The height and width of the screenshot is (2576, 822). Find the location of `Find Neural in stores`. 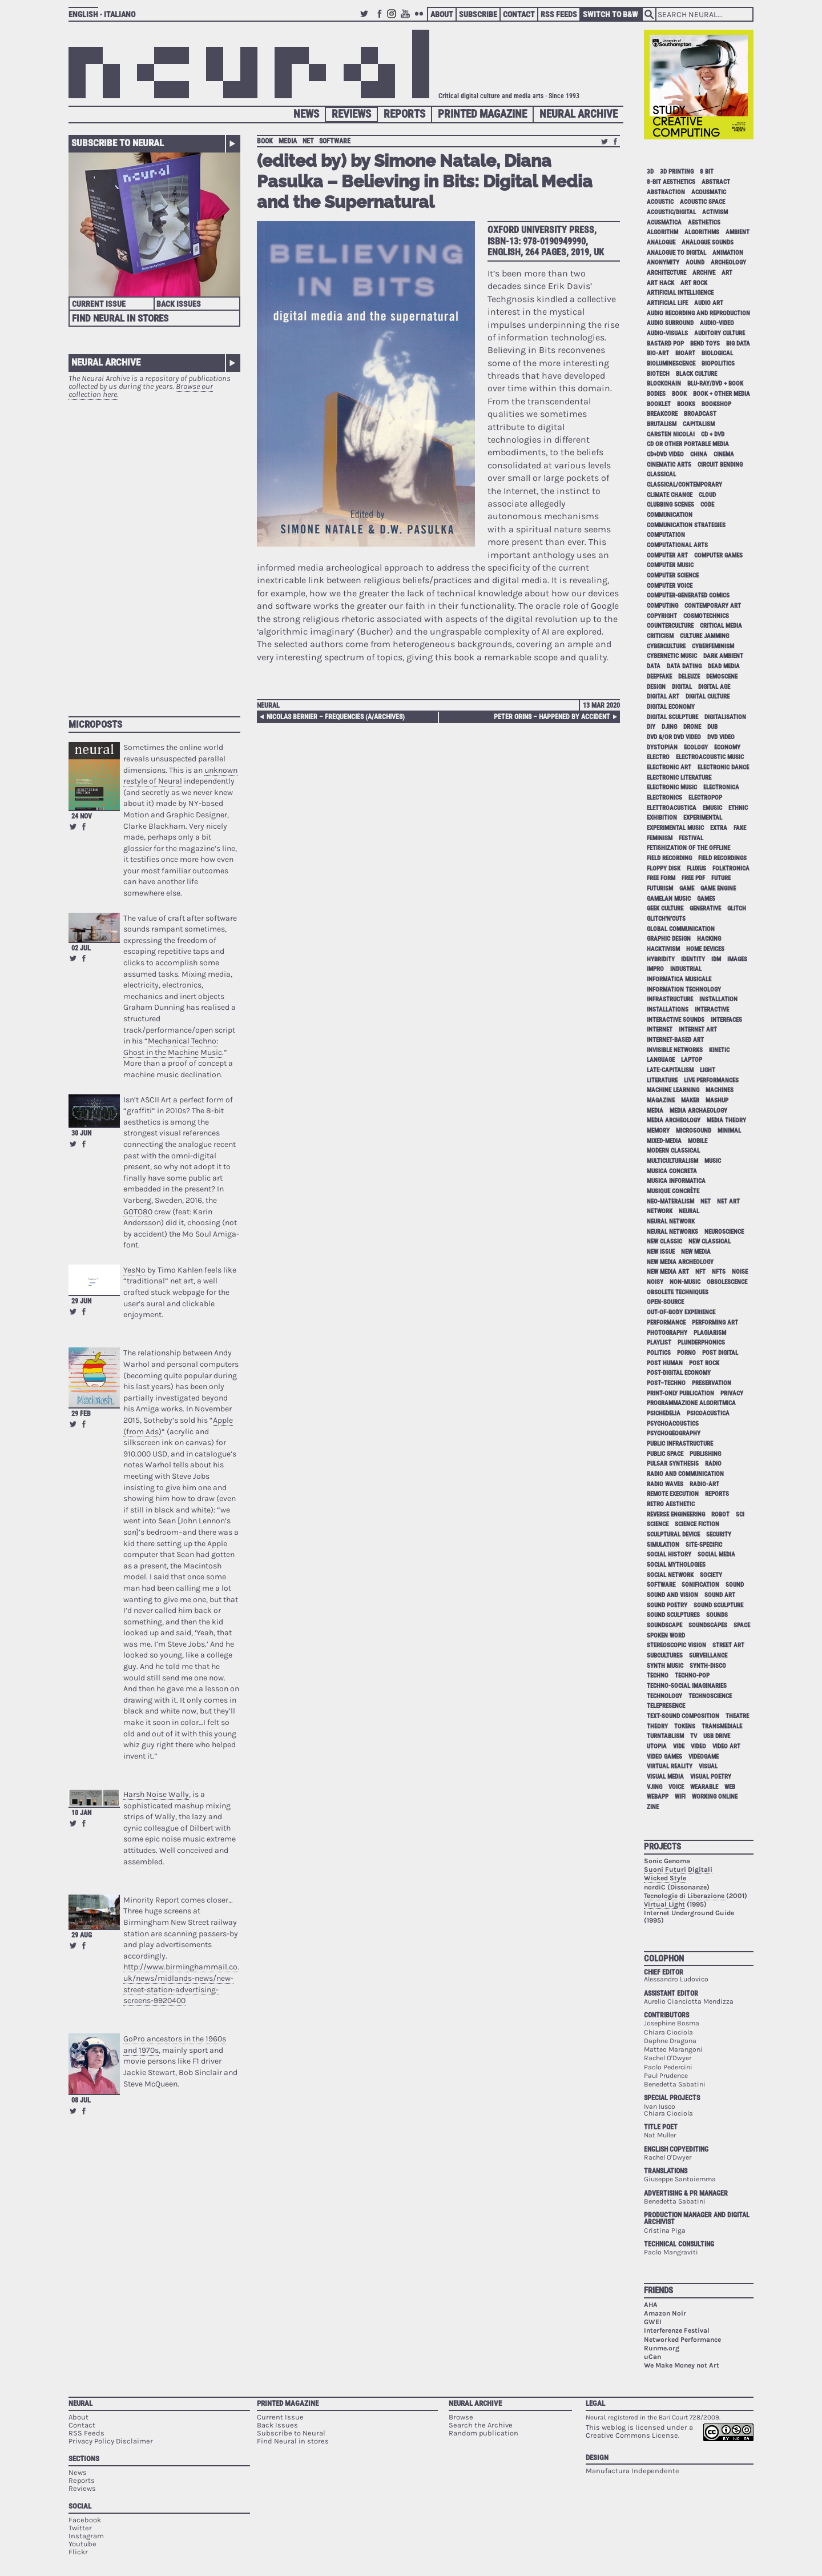

Find Neural in stores is located at coordinates (293, 2441).